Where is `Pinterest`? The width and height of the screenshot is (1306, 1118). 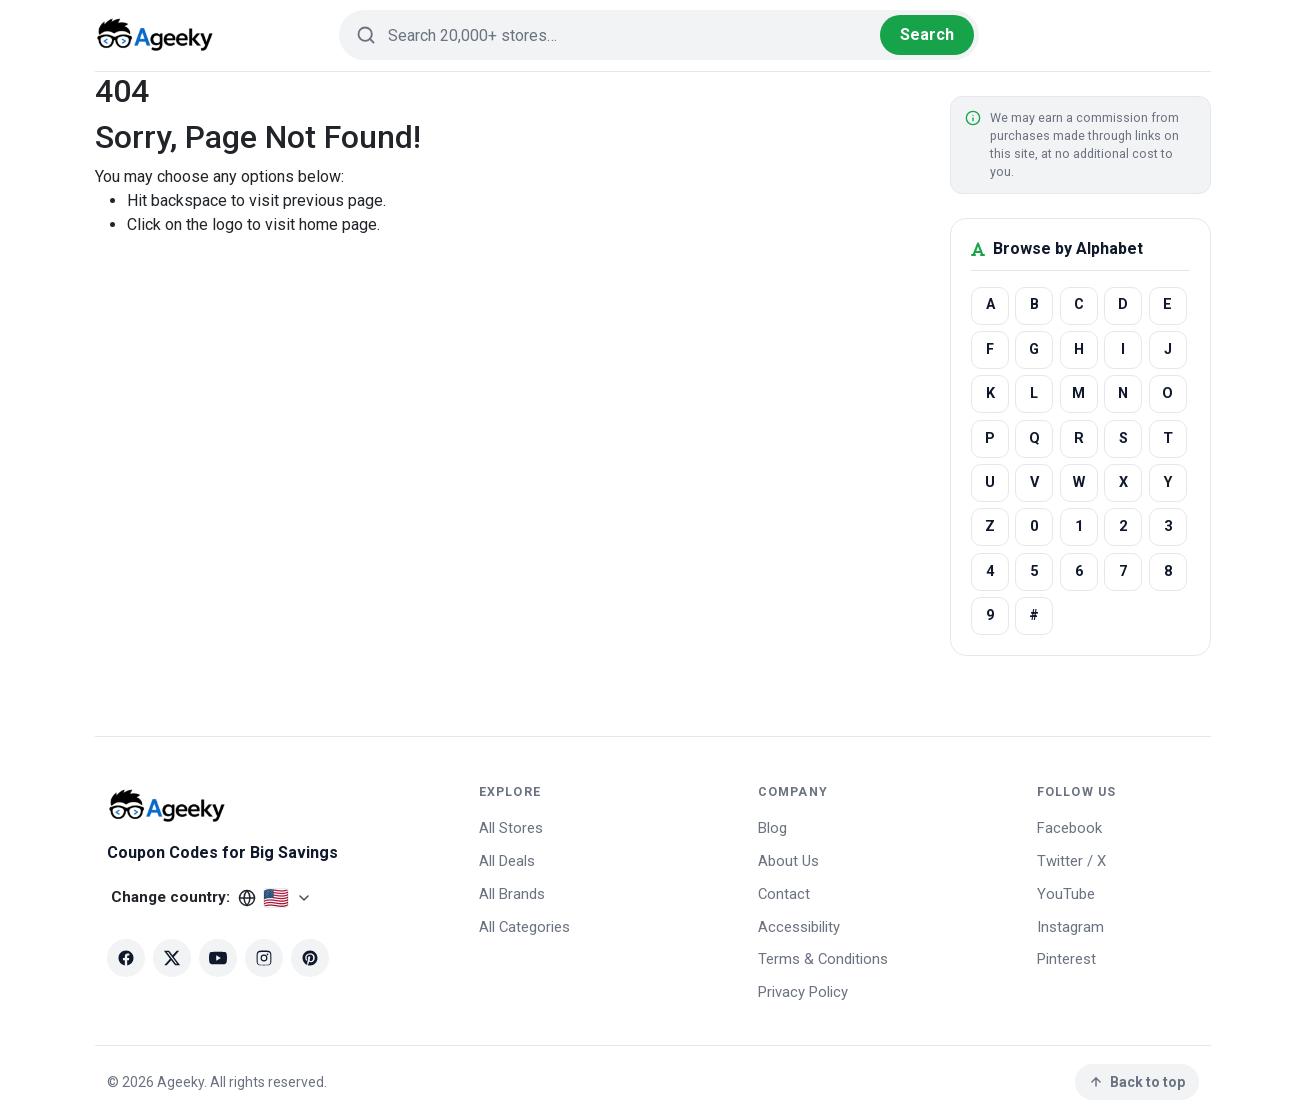 Pinterest is located at coordinates (1066, 959).